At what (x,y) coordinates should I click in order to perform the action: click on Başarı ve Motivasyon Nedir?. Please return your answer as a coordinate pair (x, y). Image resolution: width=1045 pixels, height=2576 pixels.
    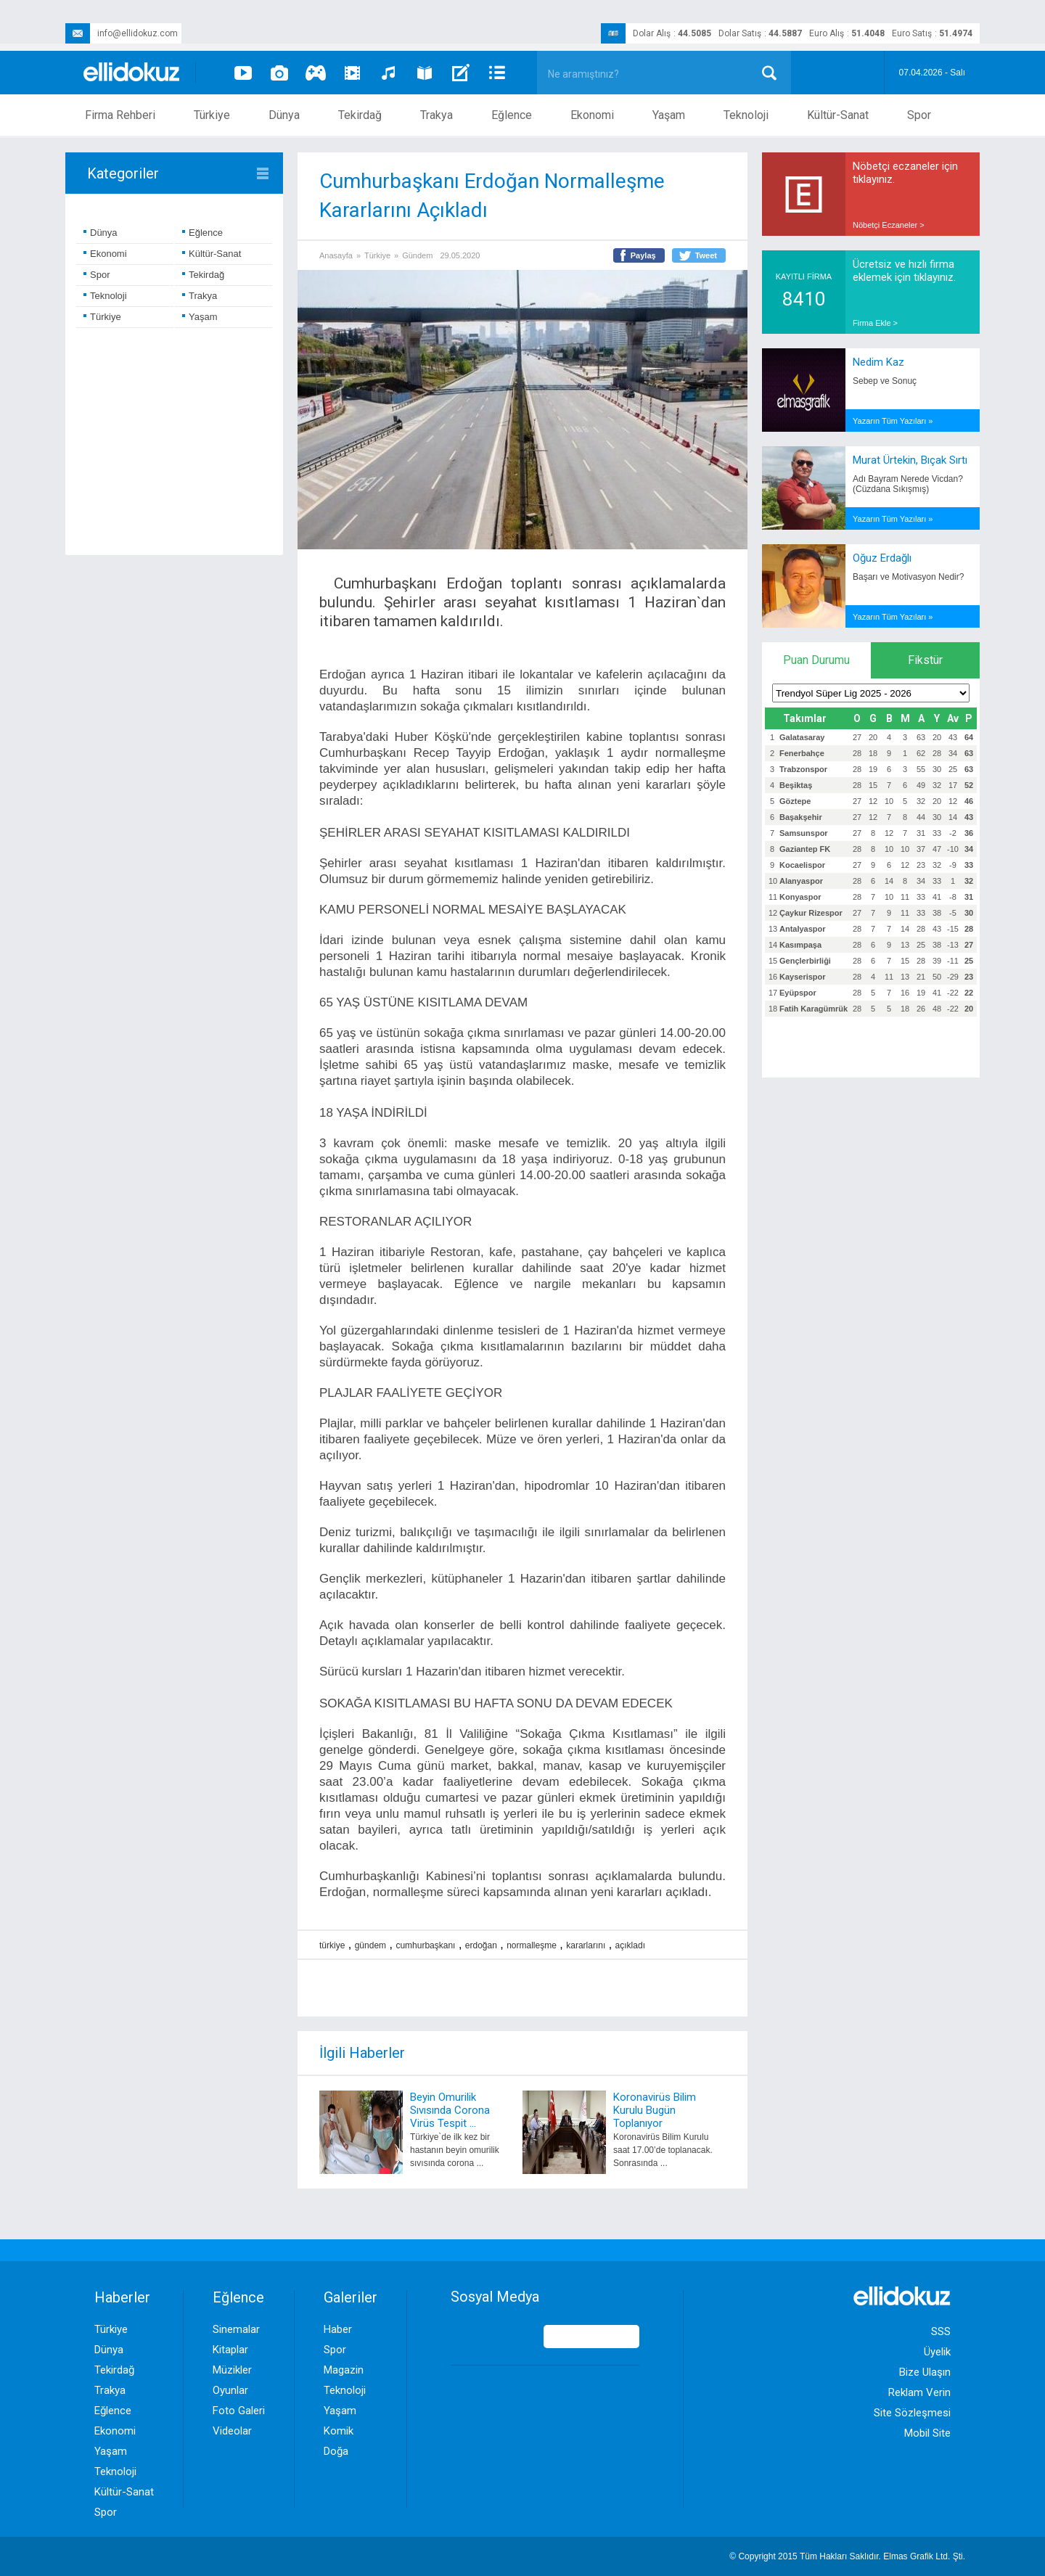
    Looking at the image, I should click on (908, 577).